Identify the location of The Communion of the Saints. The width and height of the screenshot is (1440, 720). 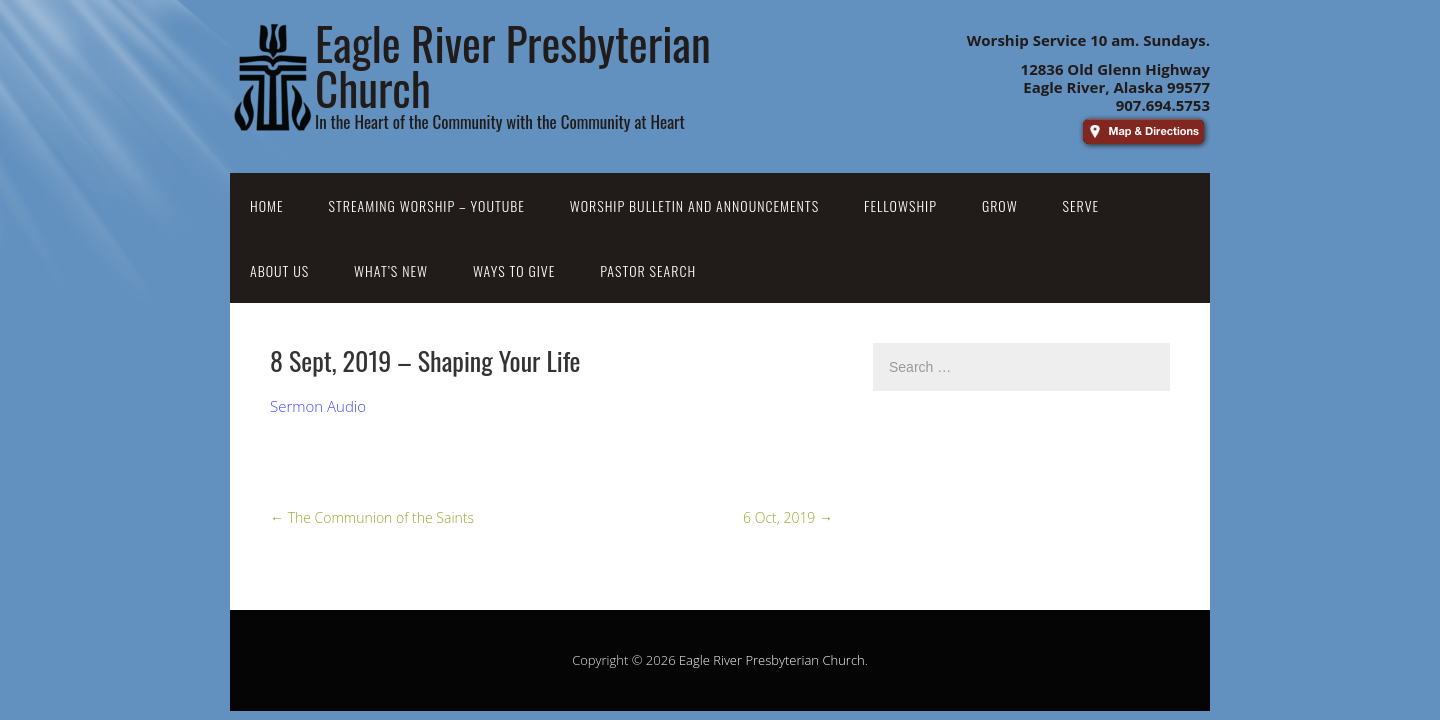
(372, 517).